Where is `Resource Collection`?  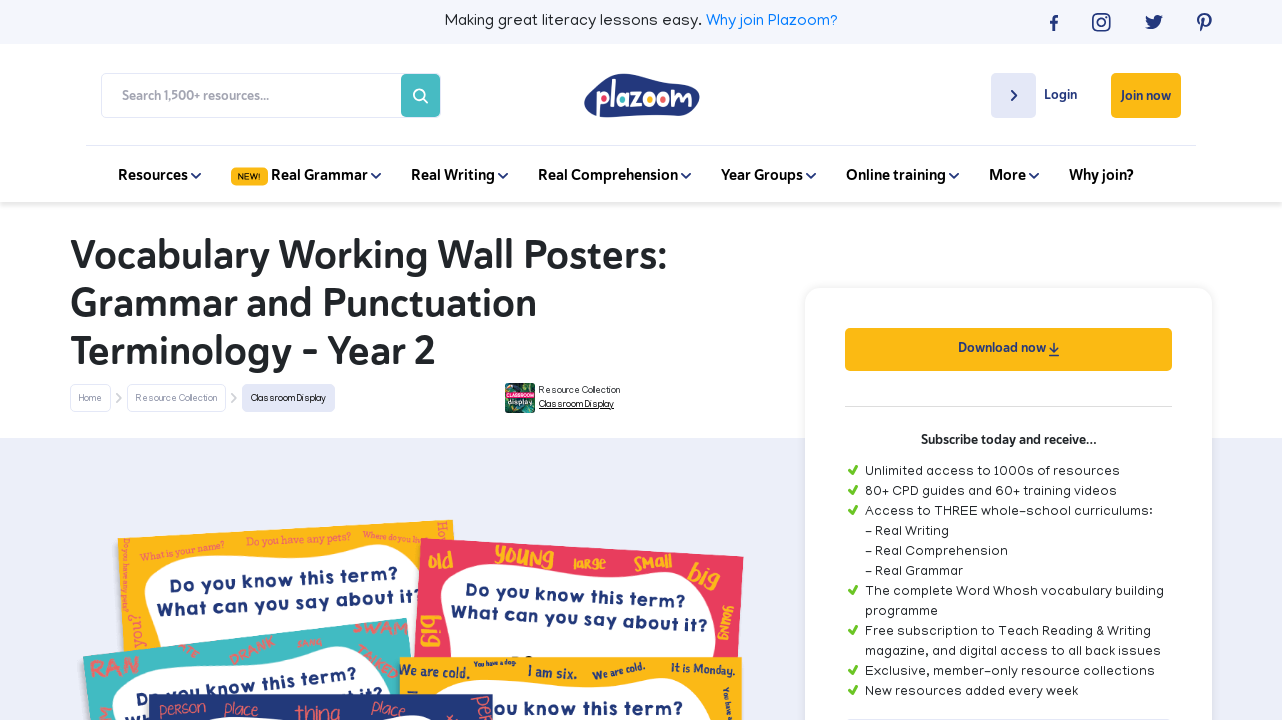 Resource Collection is located at coordinates (176, 399).